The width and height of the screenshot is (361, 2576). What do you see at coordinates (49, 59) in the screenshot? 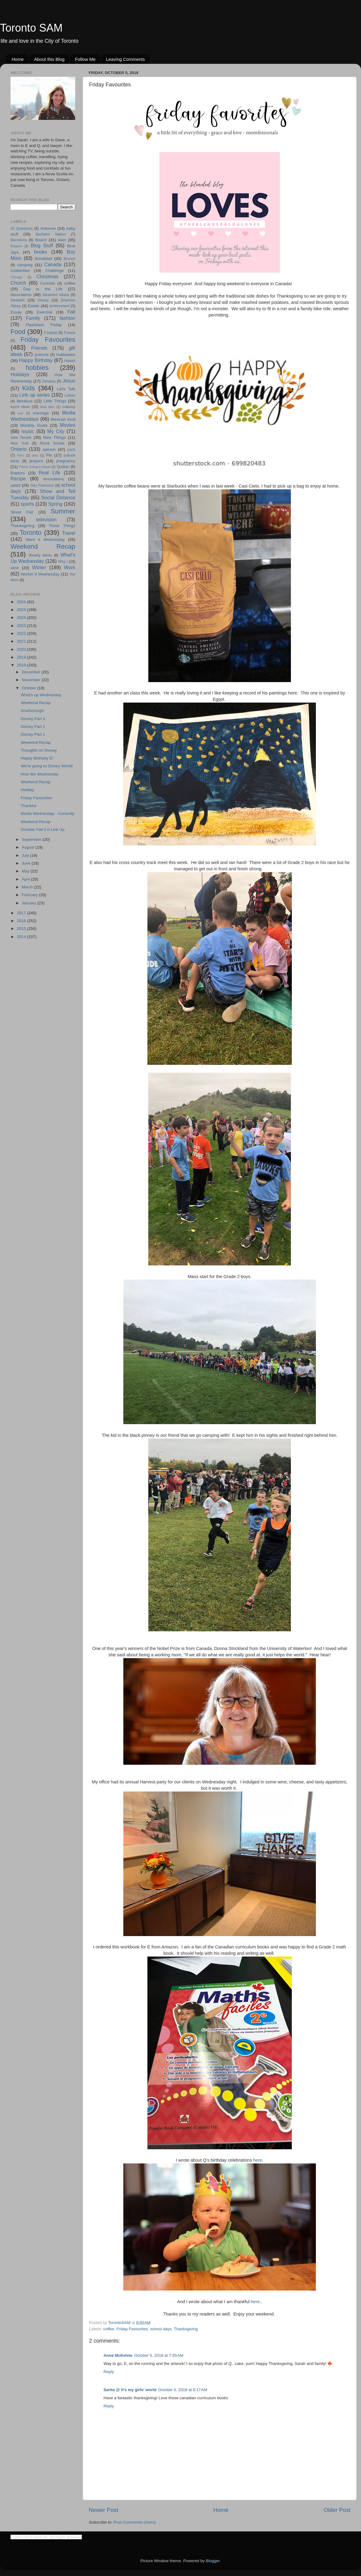
I see `About this Blog` at bounding box center [49, 59].